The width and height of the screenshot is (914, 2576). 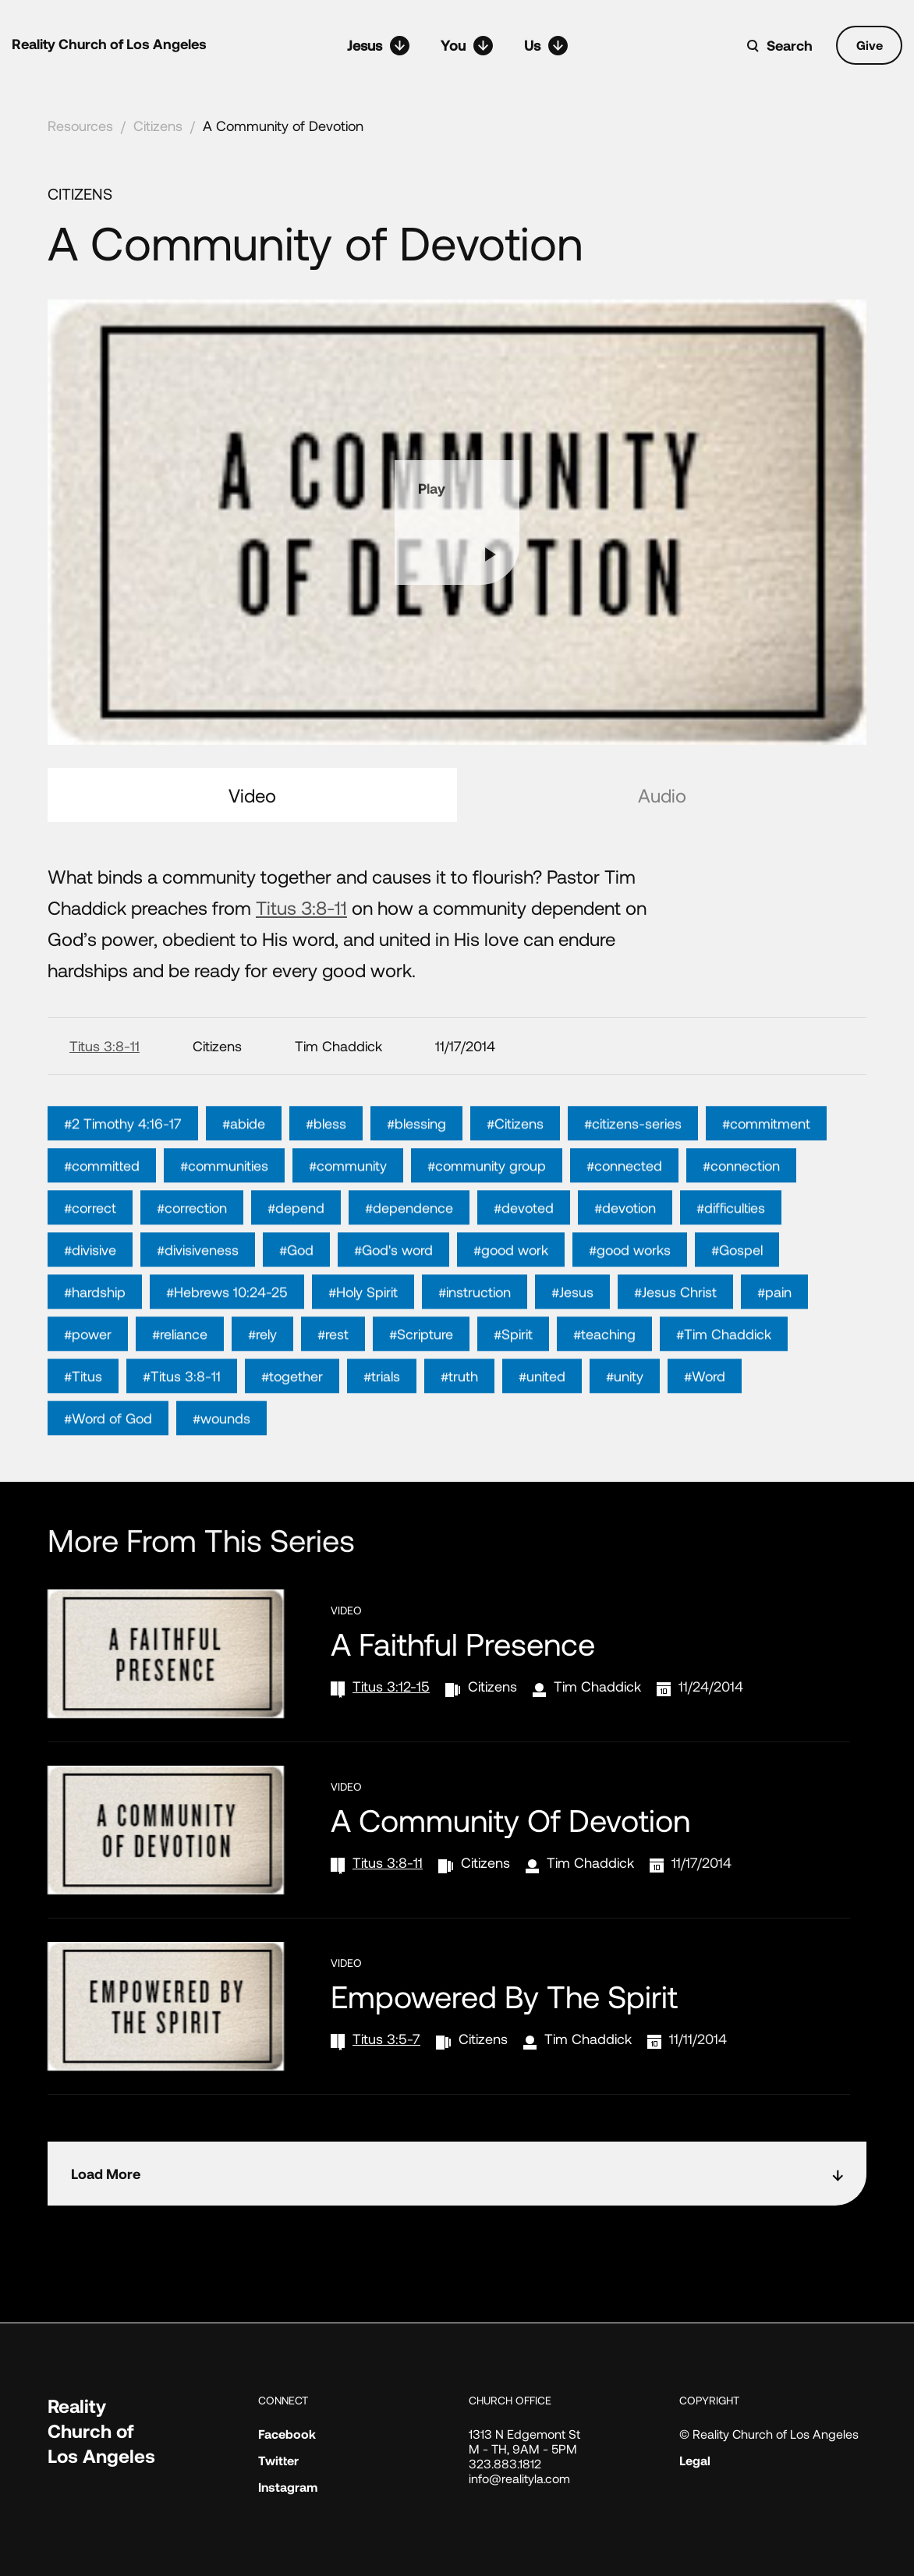 What do you see at coordinates (301, 907) in the screenshot?
I see `Titus 3:8-11` at bounding box center [301, 907].